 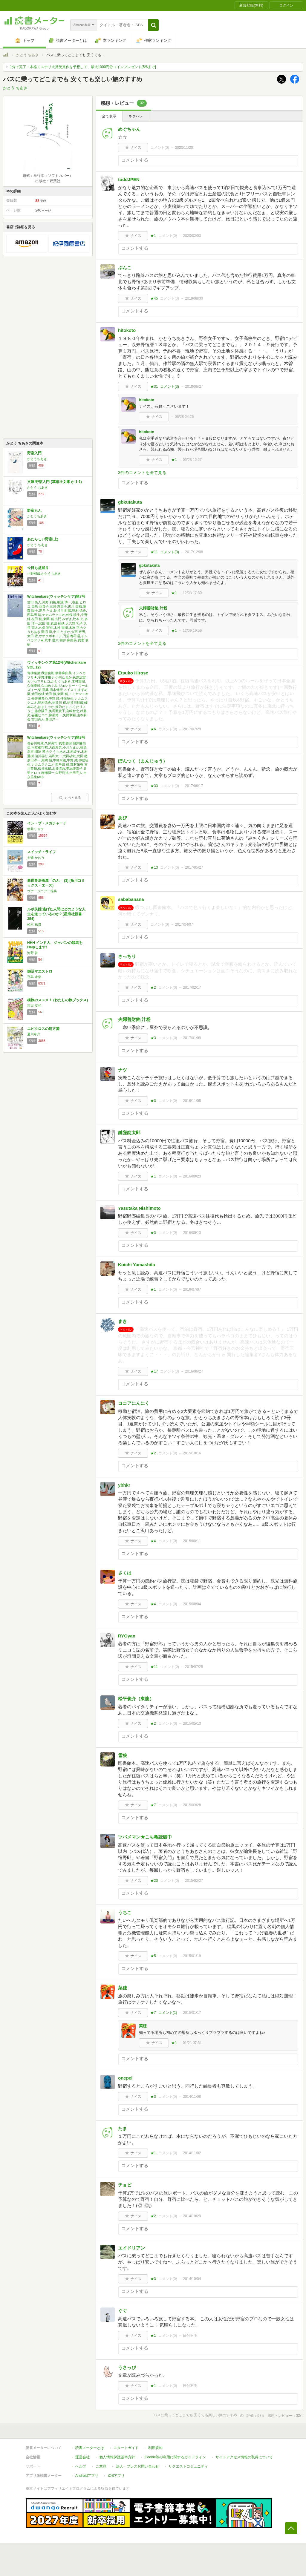 I want to click on 2015/08/04, so click(x=192, y=1604).